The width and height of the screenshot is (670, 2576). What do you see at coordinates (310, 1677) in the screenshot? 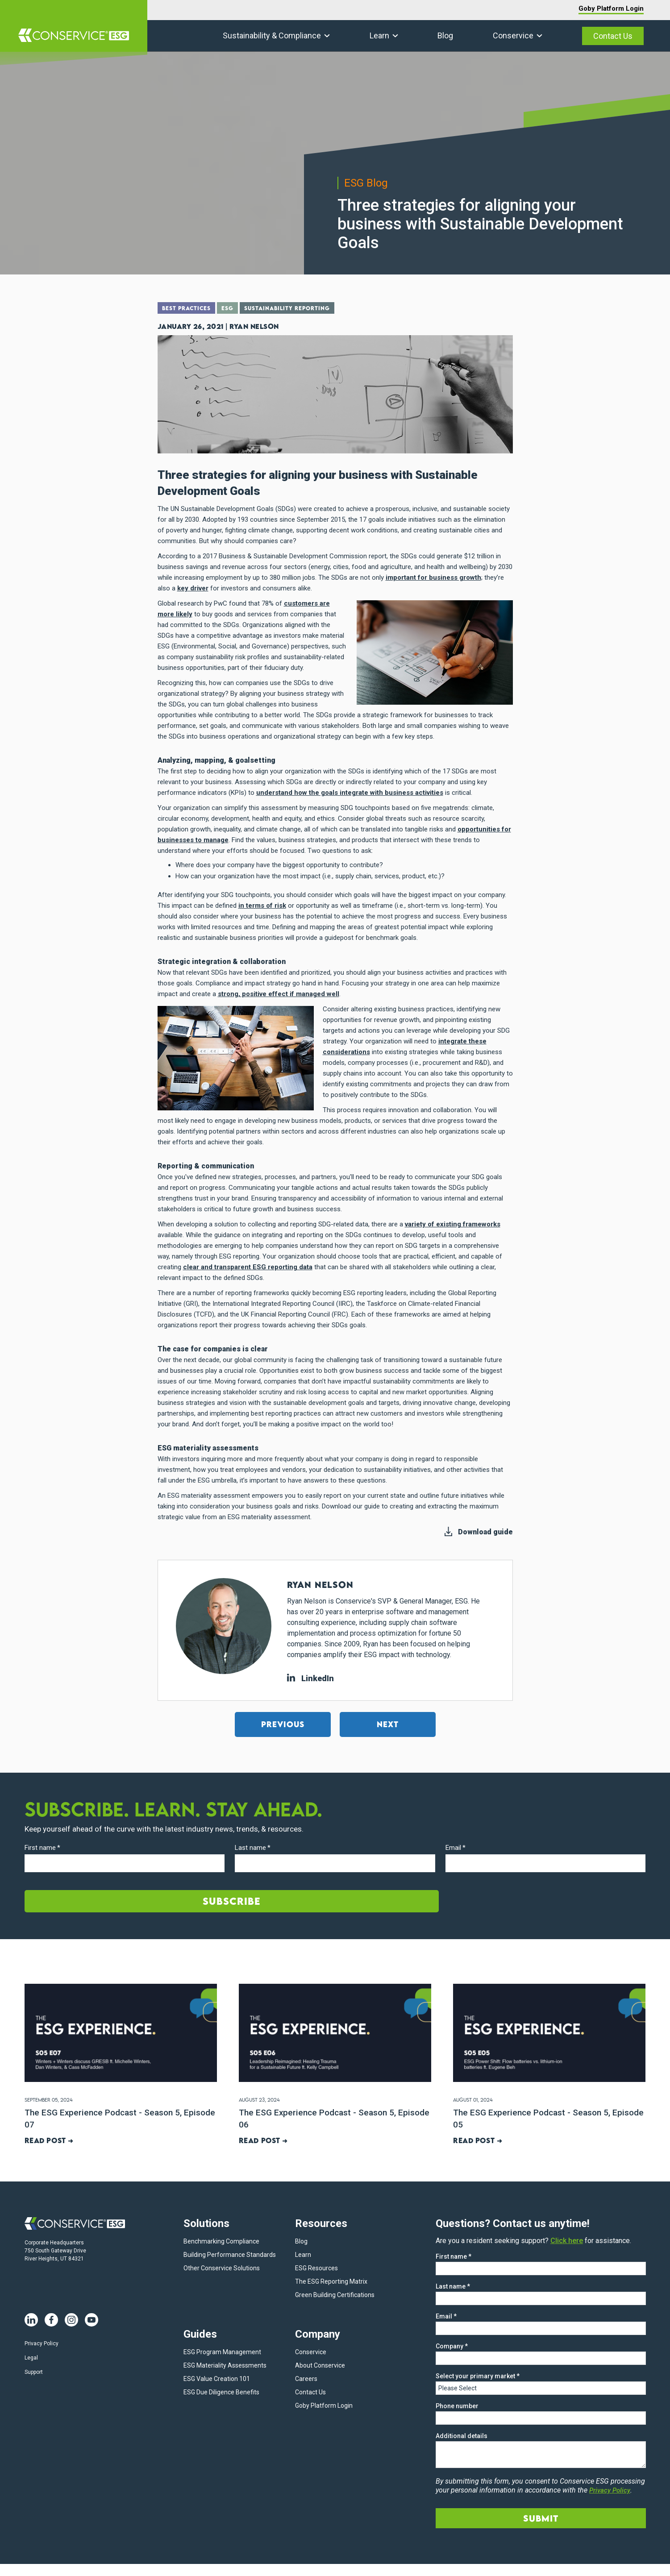
I see `LinkedIn` at bounding box center [310, 1677].